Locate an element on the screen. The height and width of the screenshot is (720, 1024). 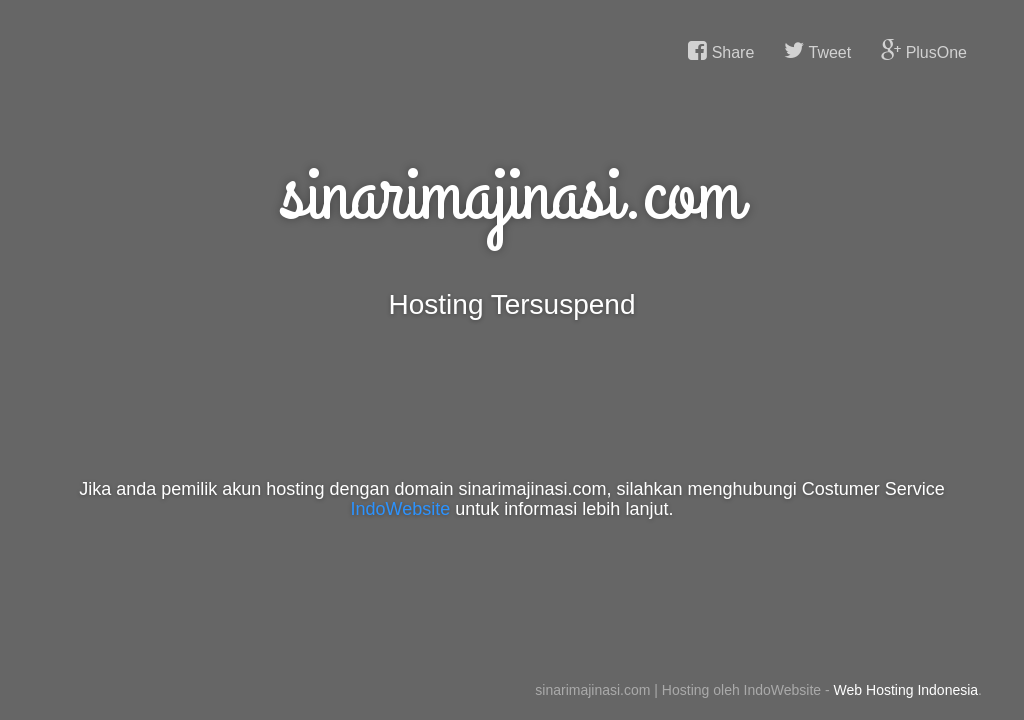
PlusOne is located at coordinates (924, 51).